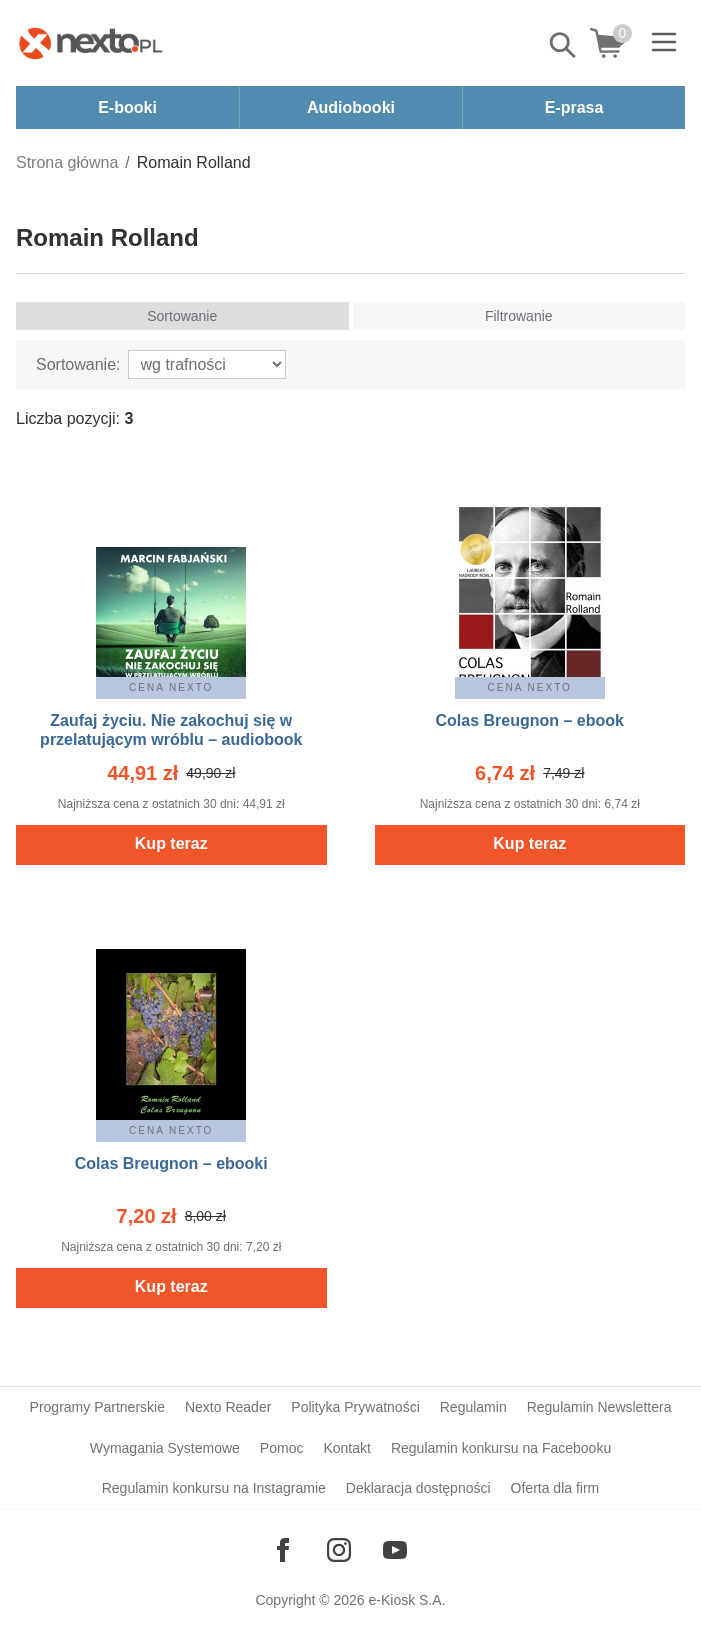  I want to click on Kontakt, so click(346, 1448).